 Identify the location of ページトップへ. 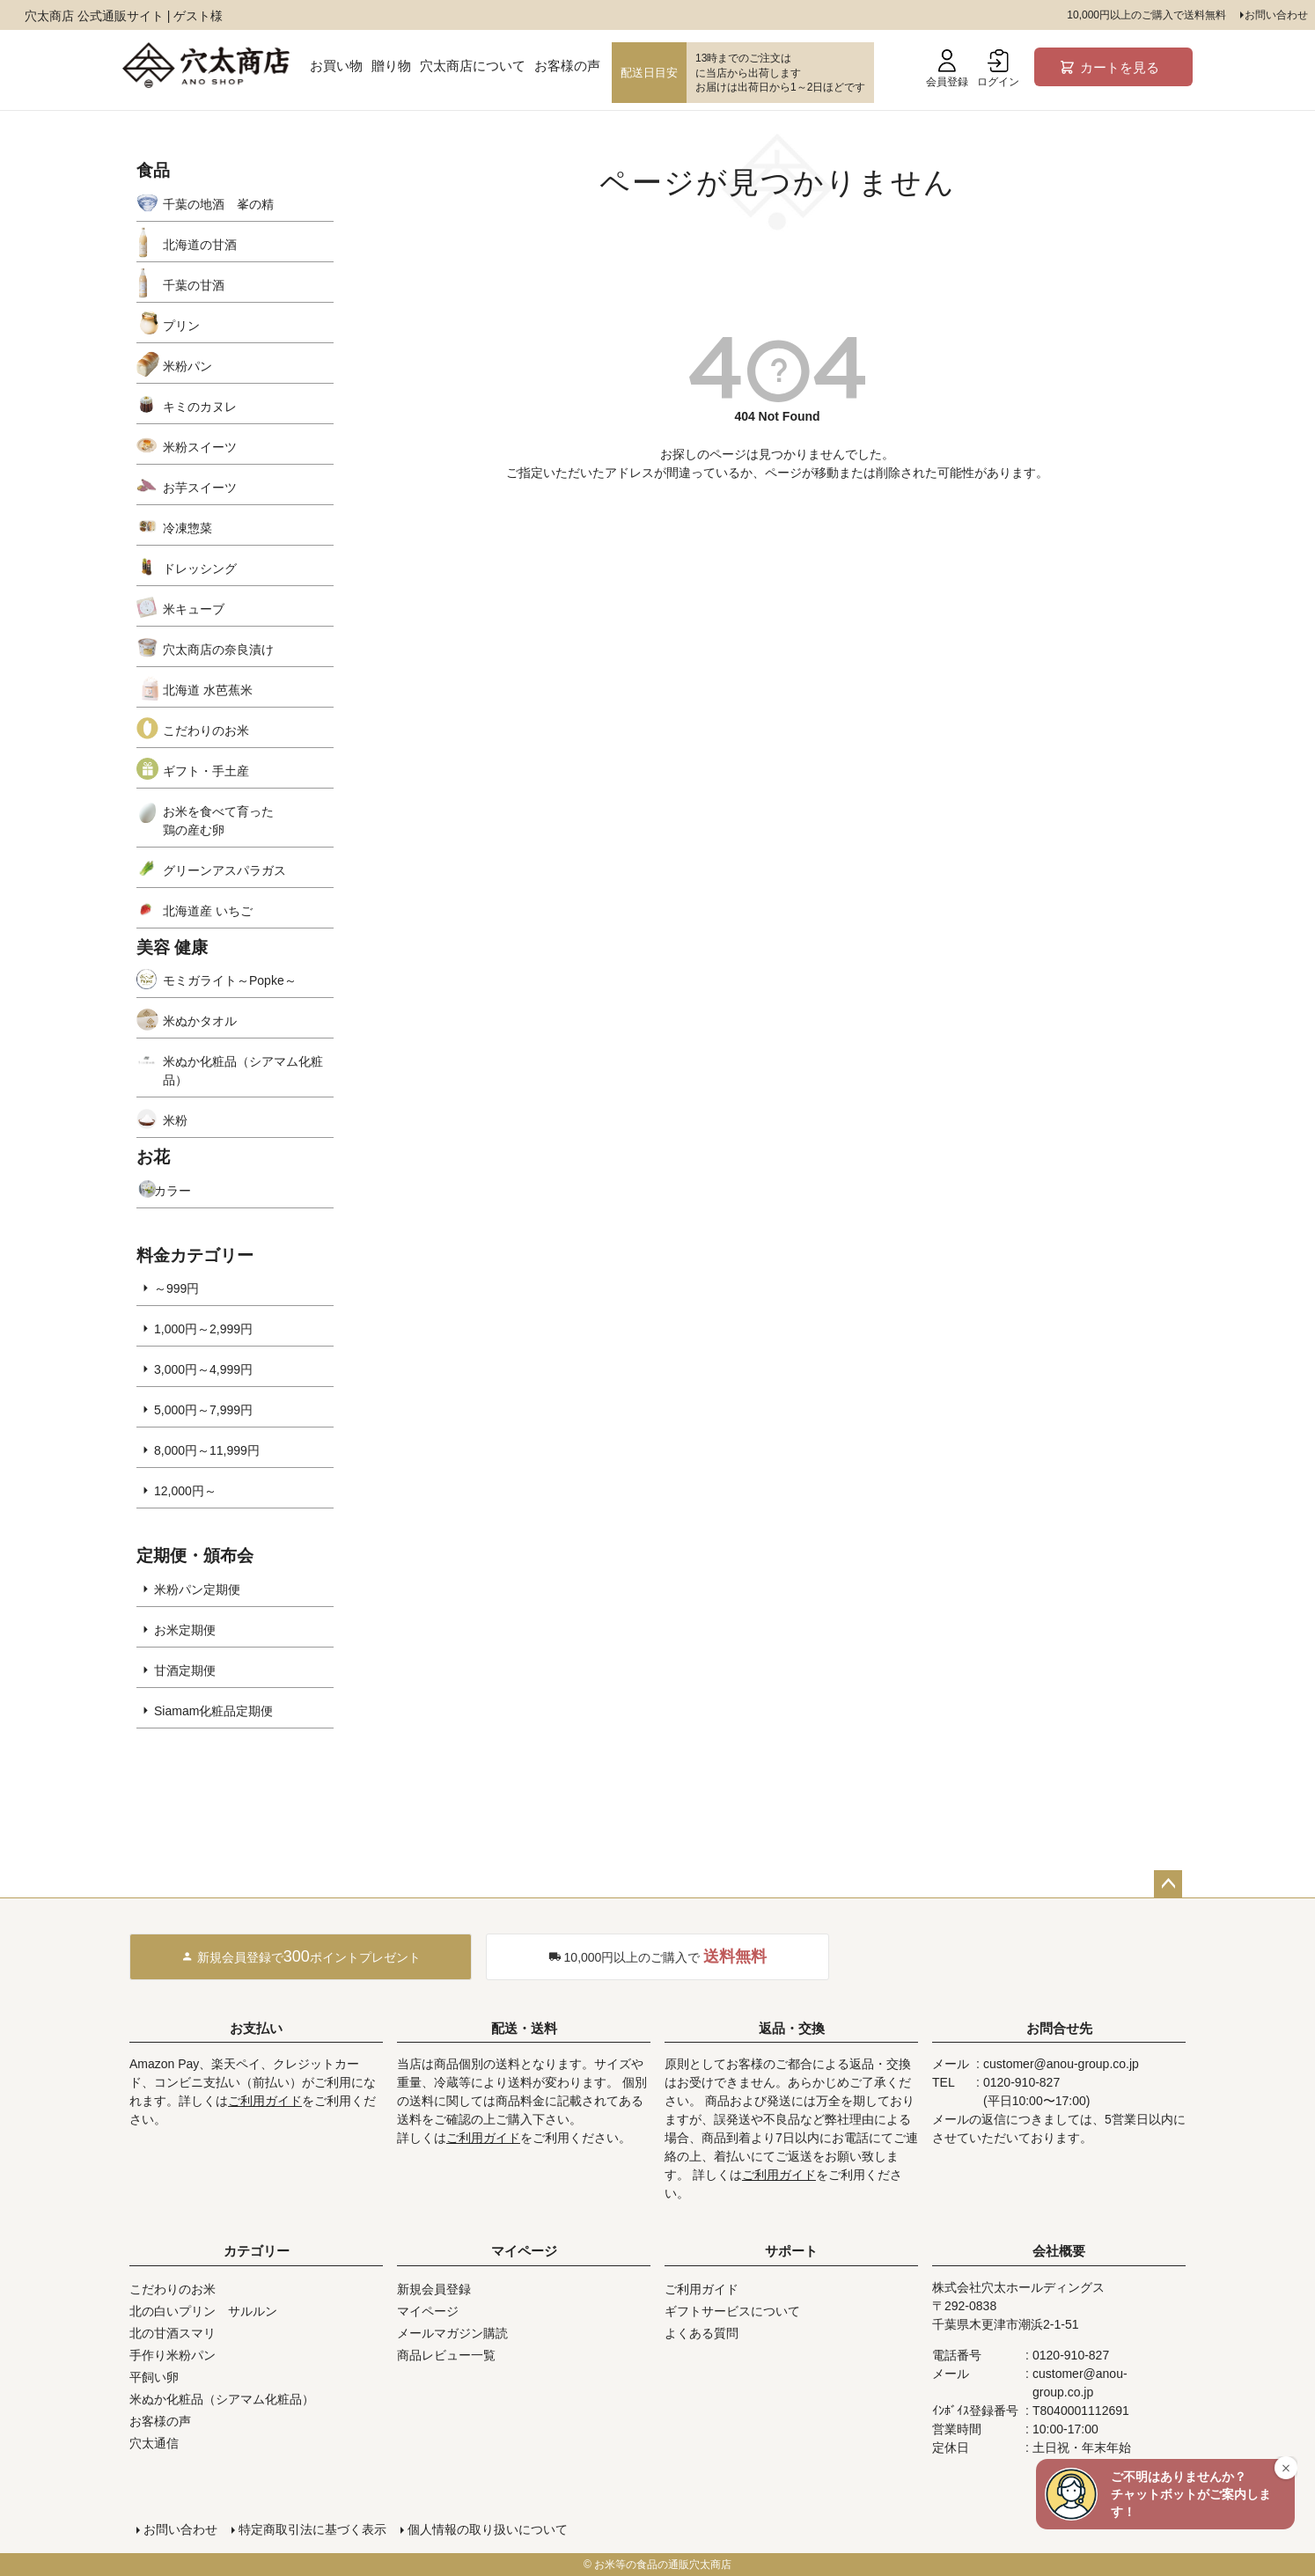
(1168, 1884).